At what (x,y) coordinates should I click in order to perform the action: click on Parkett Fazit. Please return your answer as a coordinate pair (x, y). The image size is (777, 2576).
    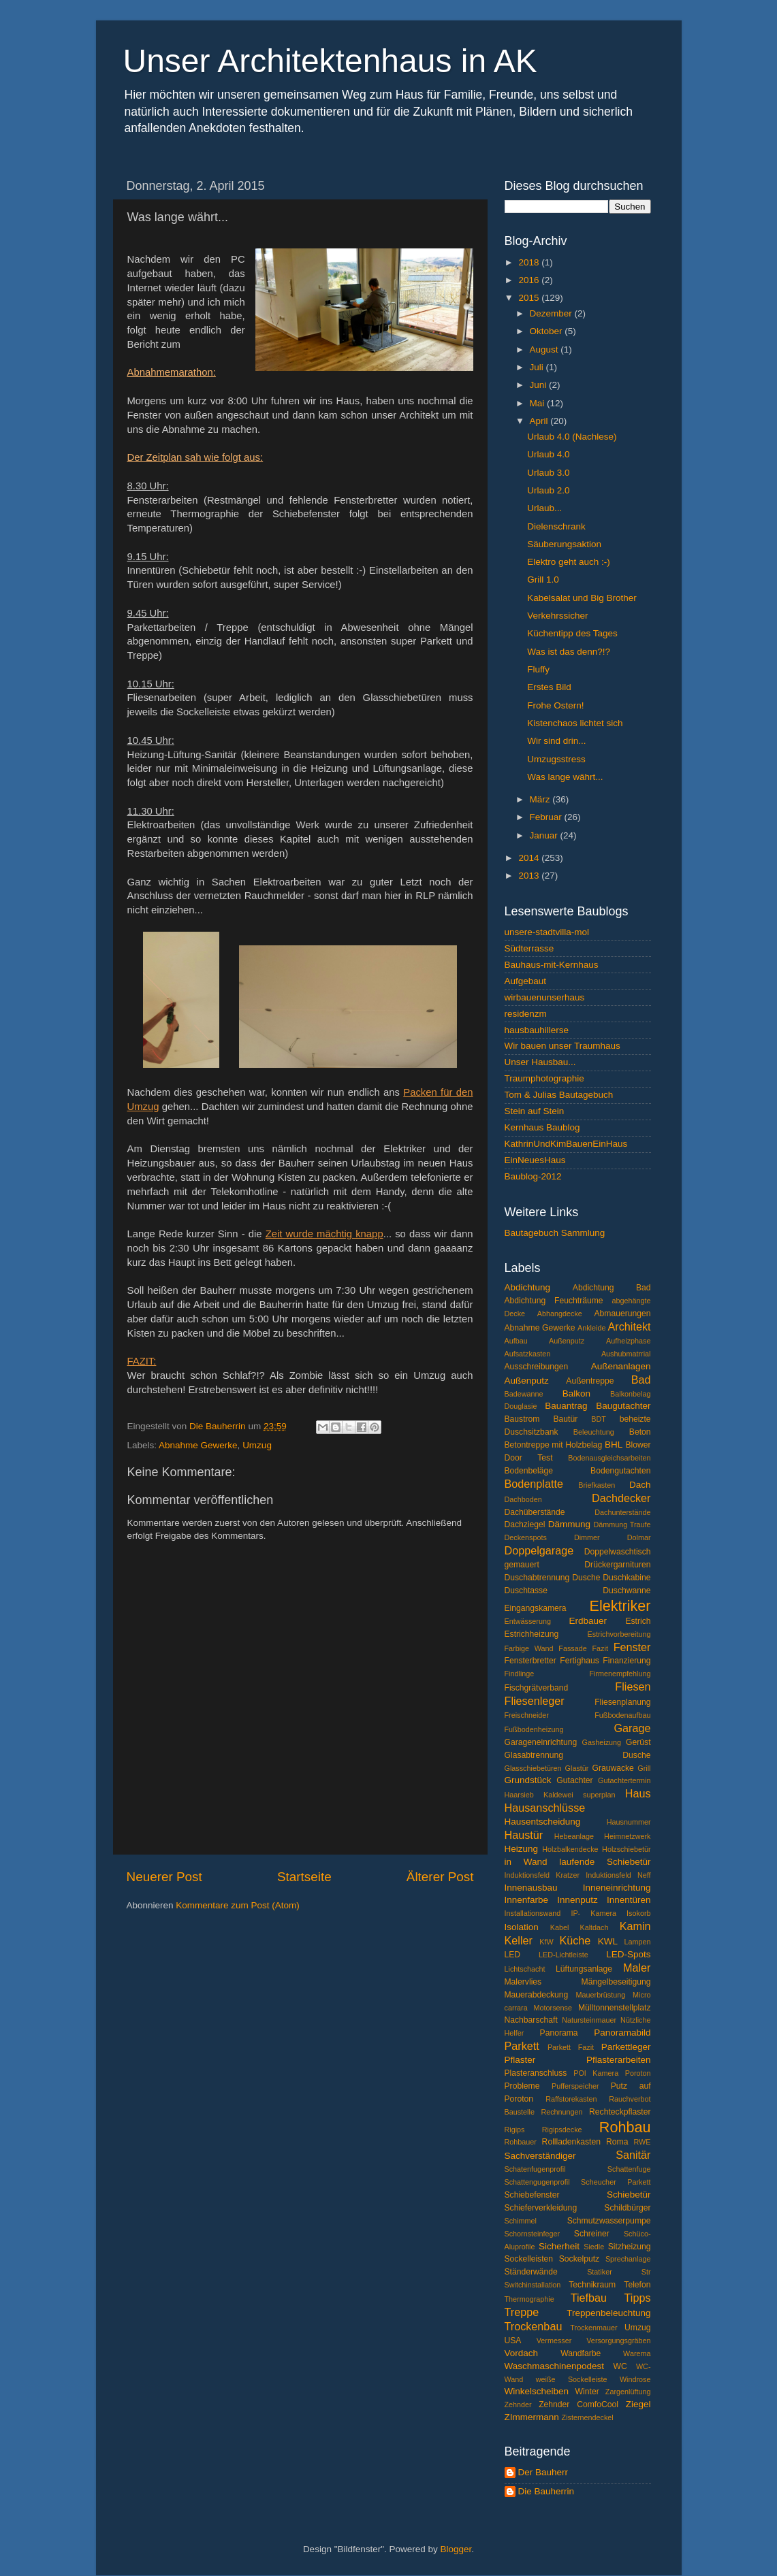
    Looking at the image, I should click on (571, 2047).